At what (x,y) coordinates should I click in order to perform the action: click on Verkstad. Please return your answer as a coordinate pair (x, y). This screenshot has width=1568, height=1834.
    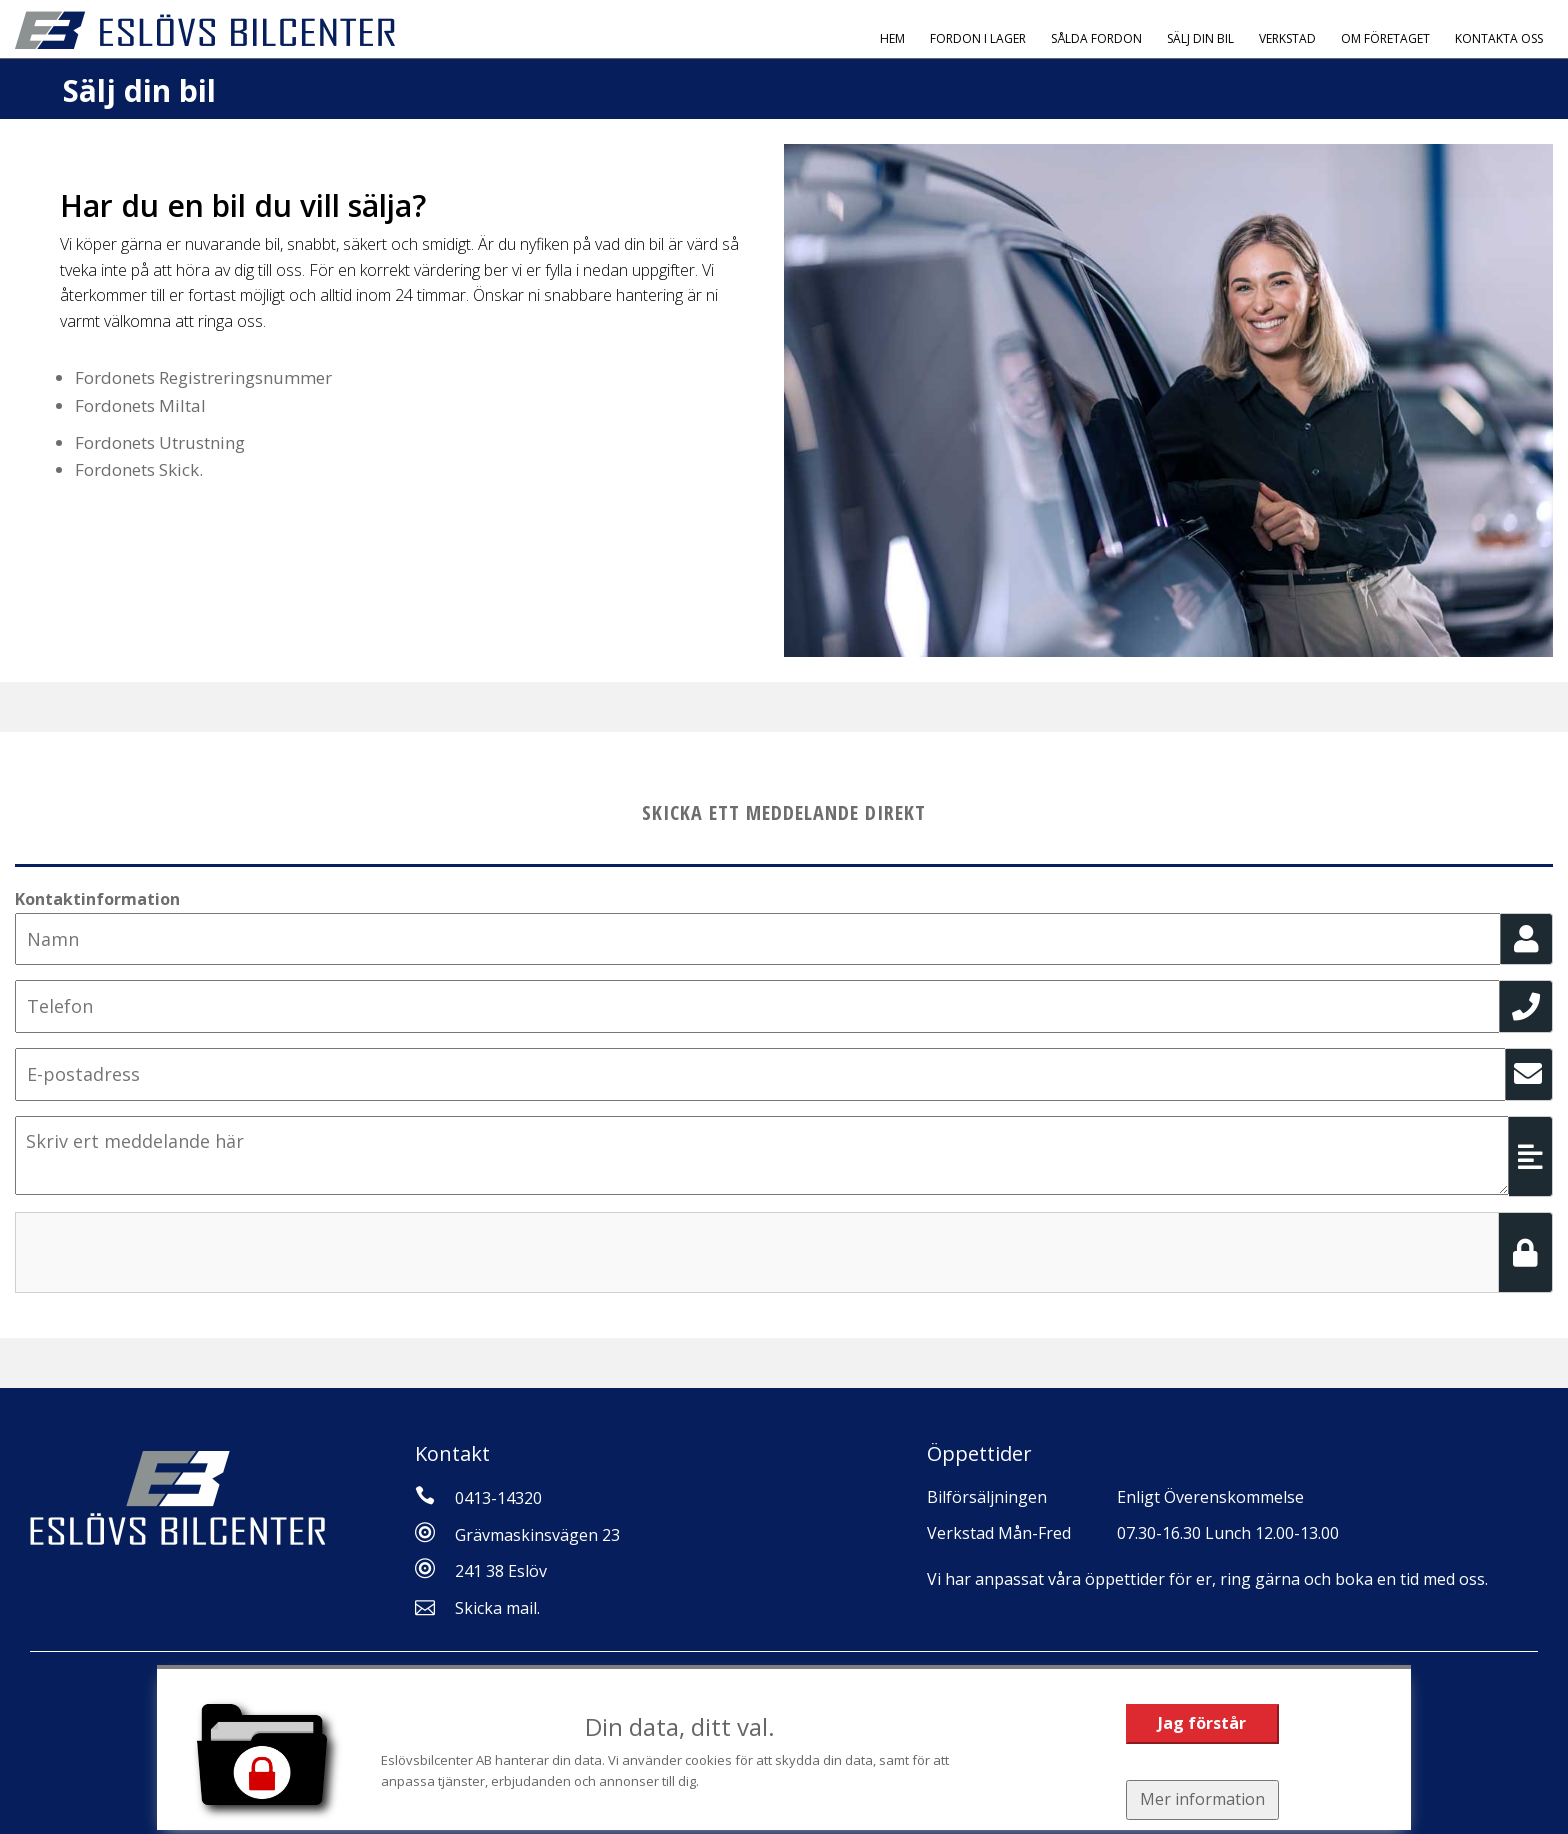
    Looking at the image, I should click on (1287, 38).